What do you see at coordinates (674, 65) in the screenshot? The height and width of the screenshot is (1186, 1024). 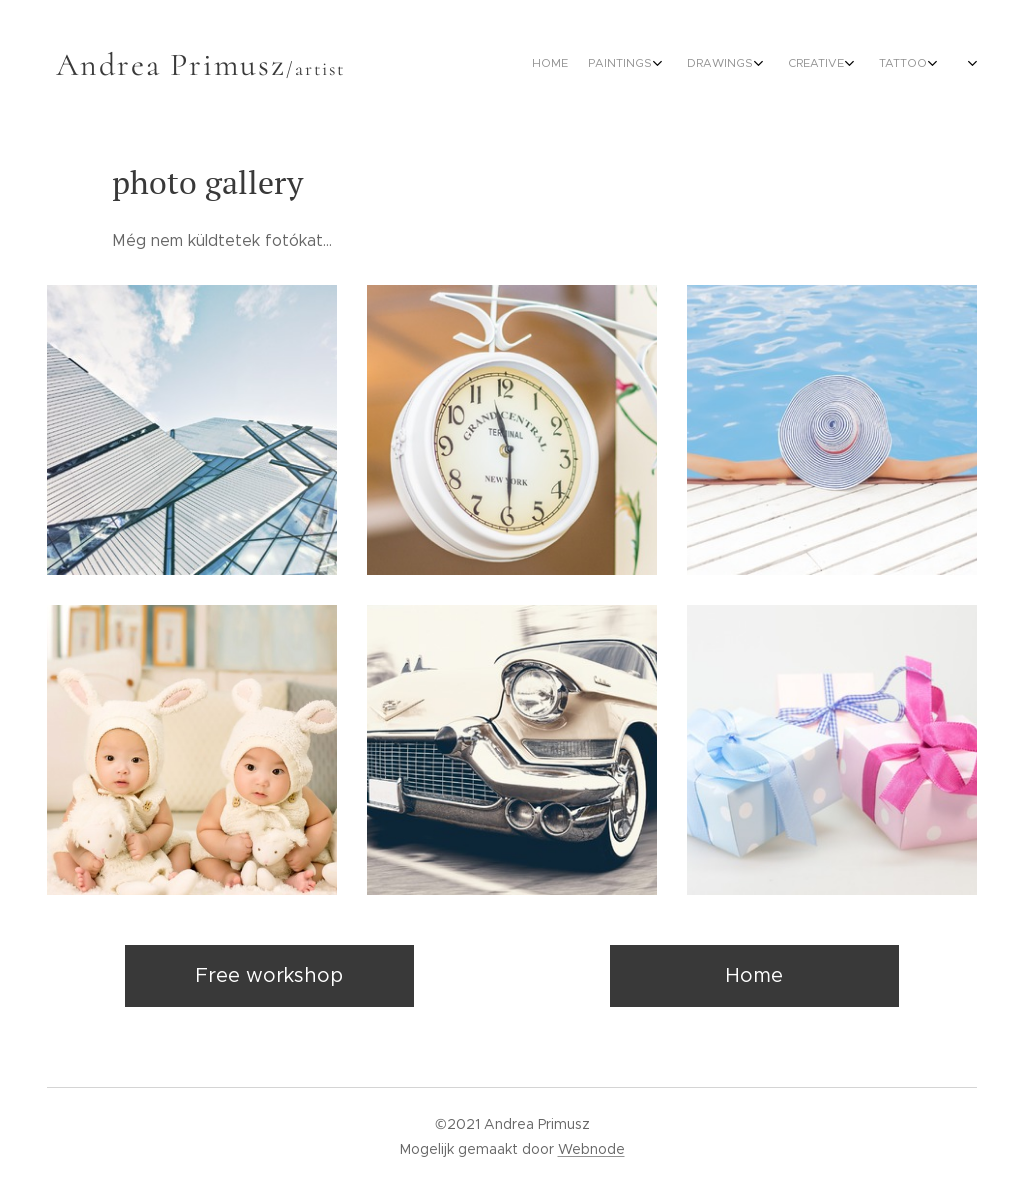 I see `[menuitem]` at bounding box center [674, 65].